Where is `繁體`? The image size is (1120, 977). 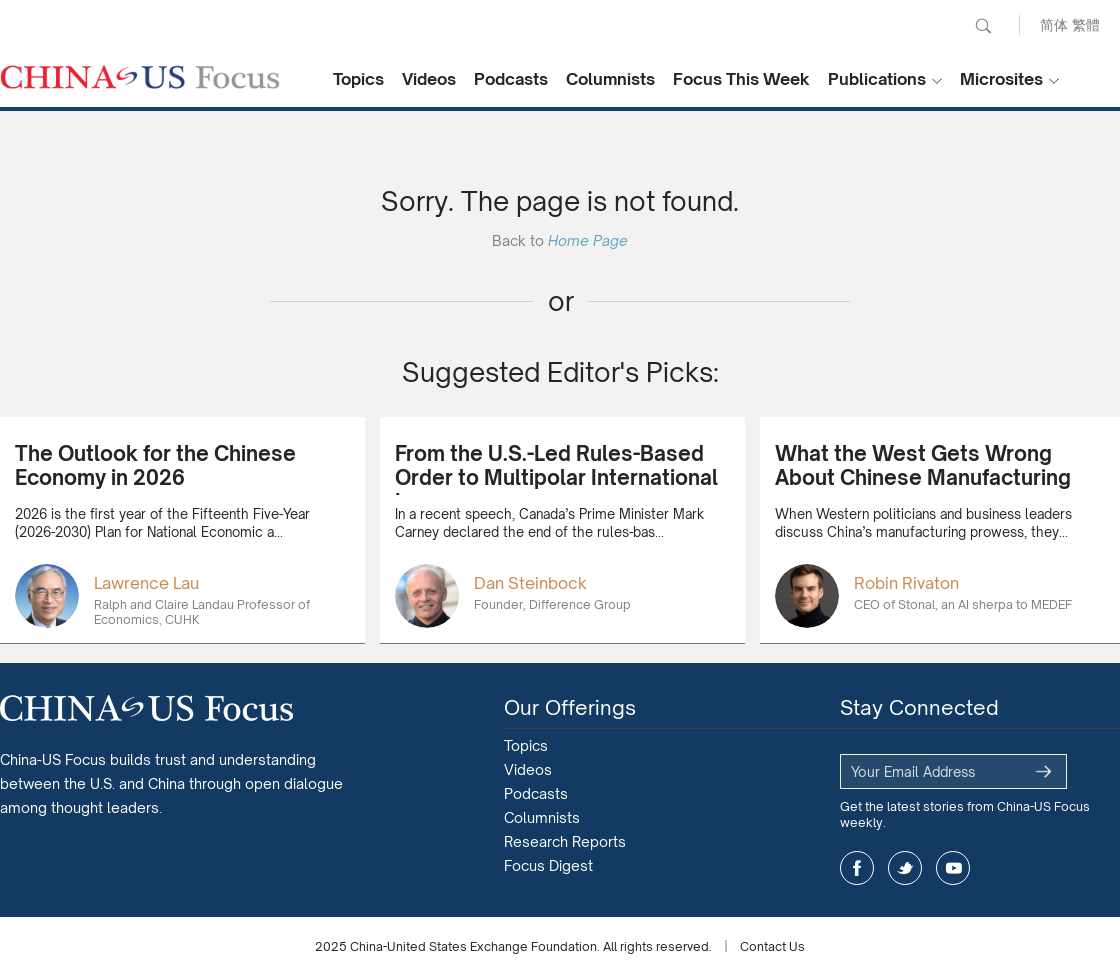
繁體 is located at coordinates (1086, 24).